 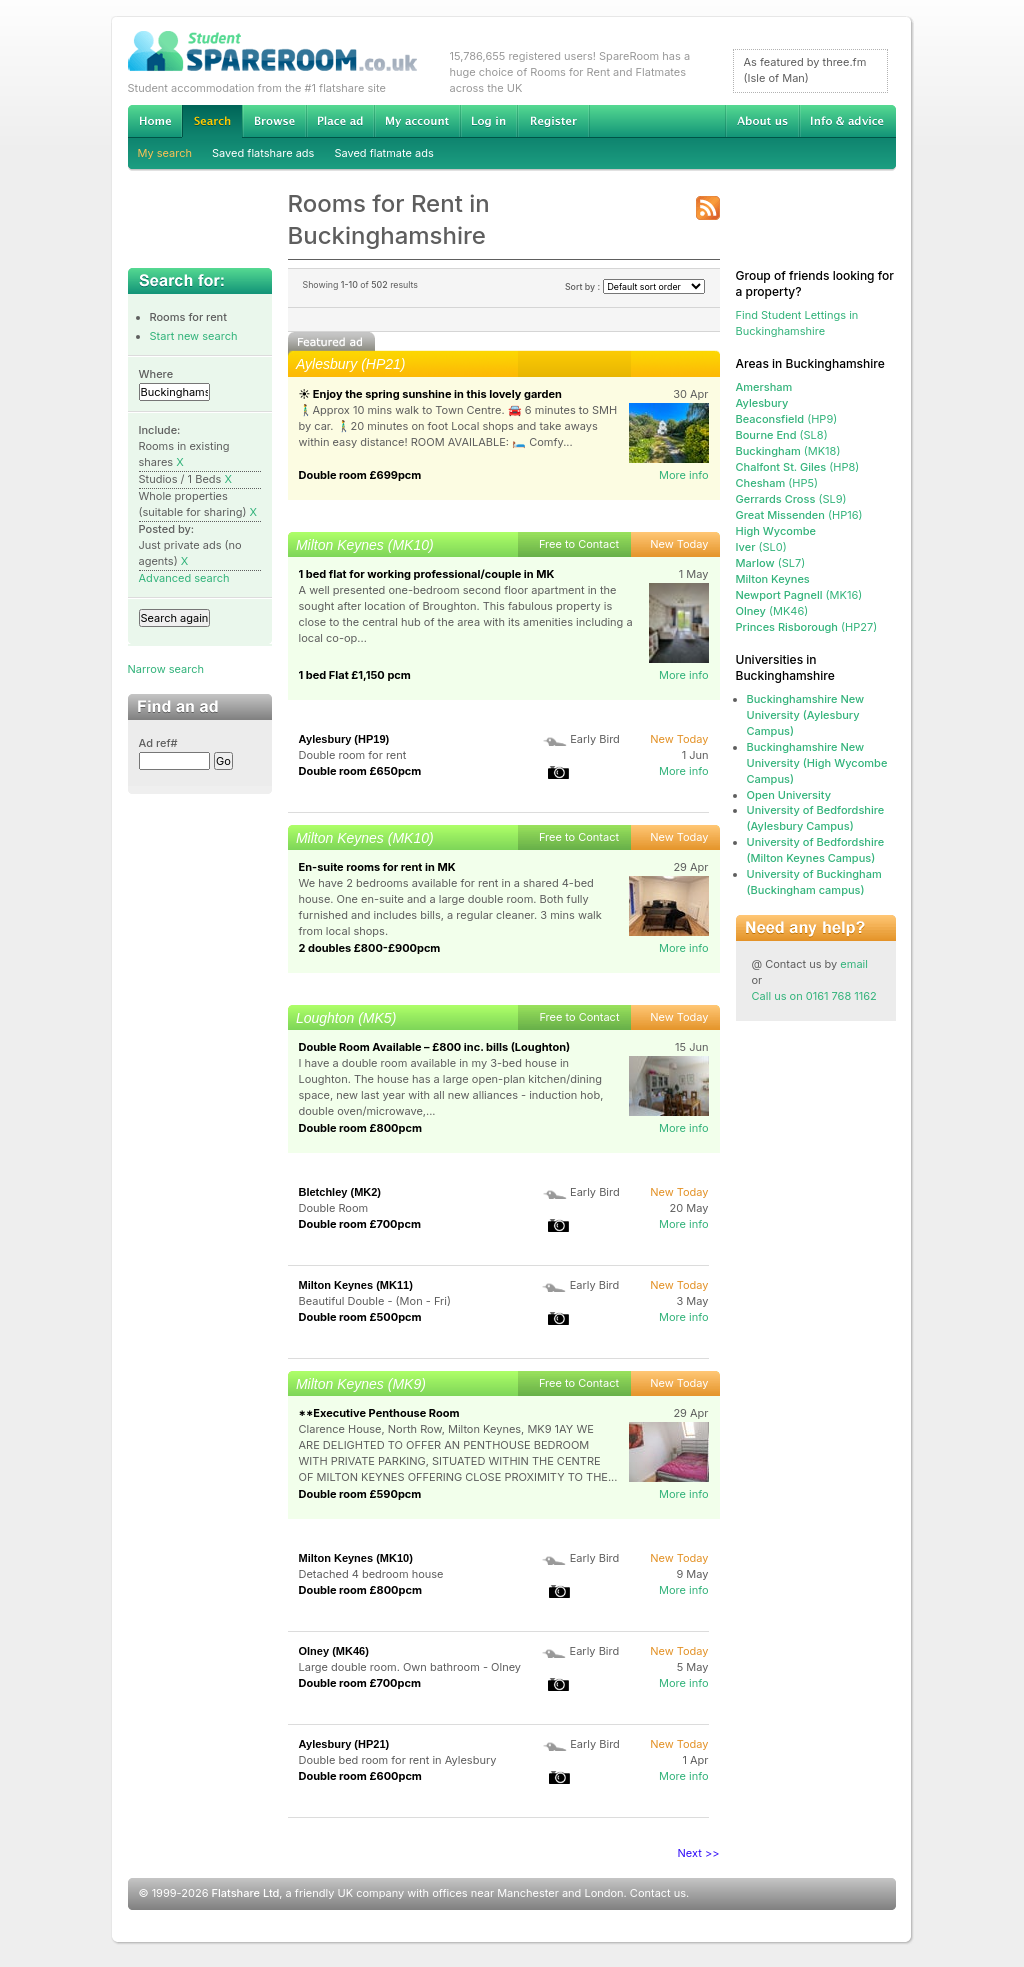 I want to click on Double Room, so click(x=334, y=1208).